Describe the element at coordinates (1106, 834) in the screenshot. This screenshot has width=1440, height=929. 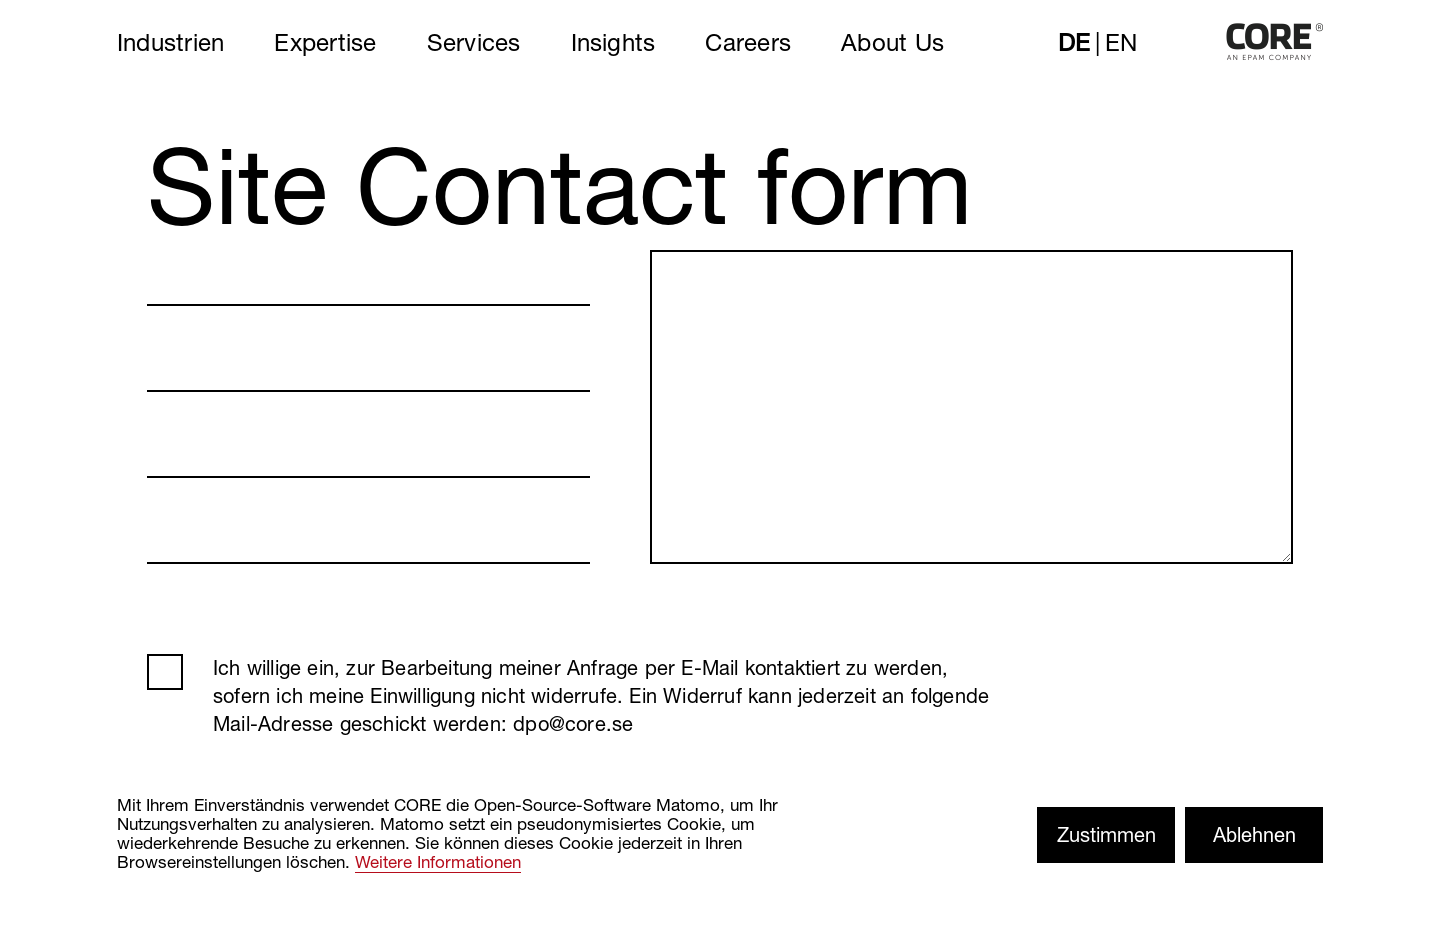
I see `Zustimmen` at that location.